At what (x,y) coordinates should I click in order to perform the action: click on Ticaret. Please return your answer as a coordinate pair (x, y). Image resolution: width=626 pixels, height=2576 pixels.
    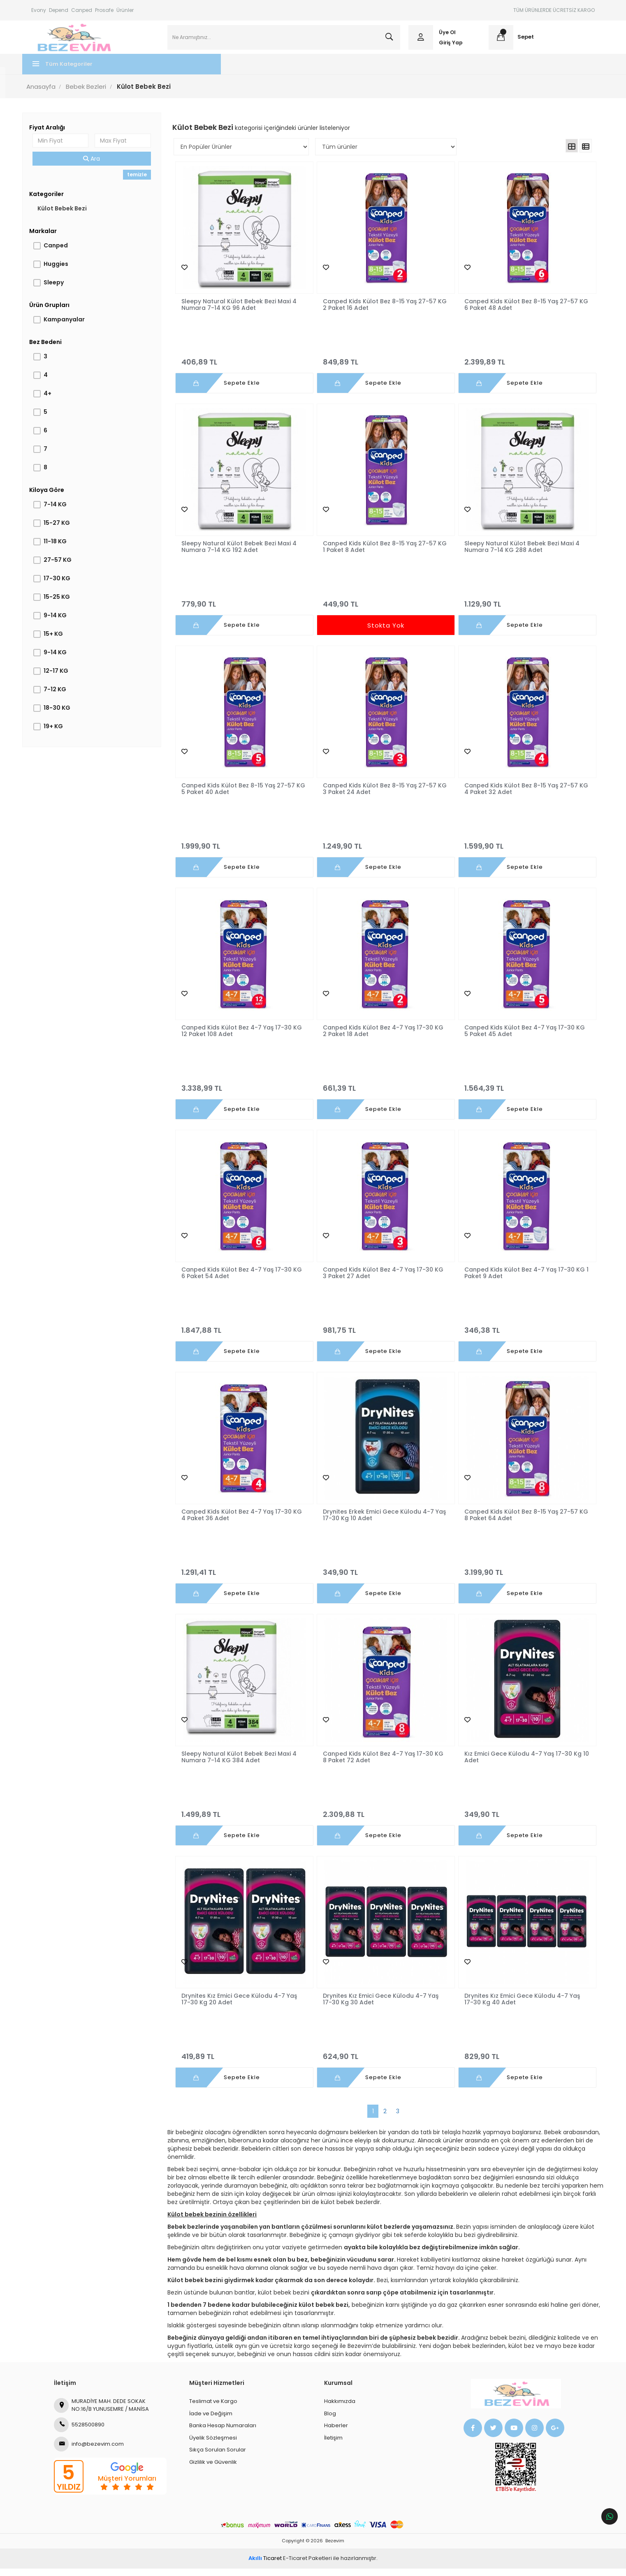
    Looking at the image, I should click on (265, 2566).